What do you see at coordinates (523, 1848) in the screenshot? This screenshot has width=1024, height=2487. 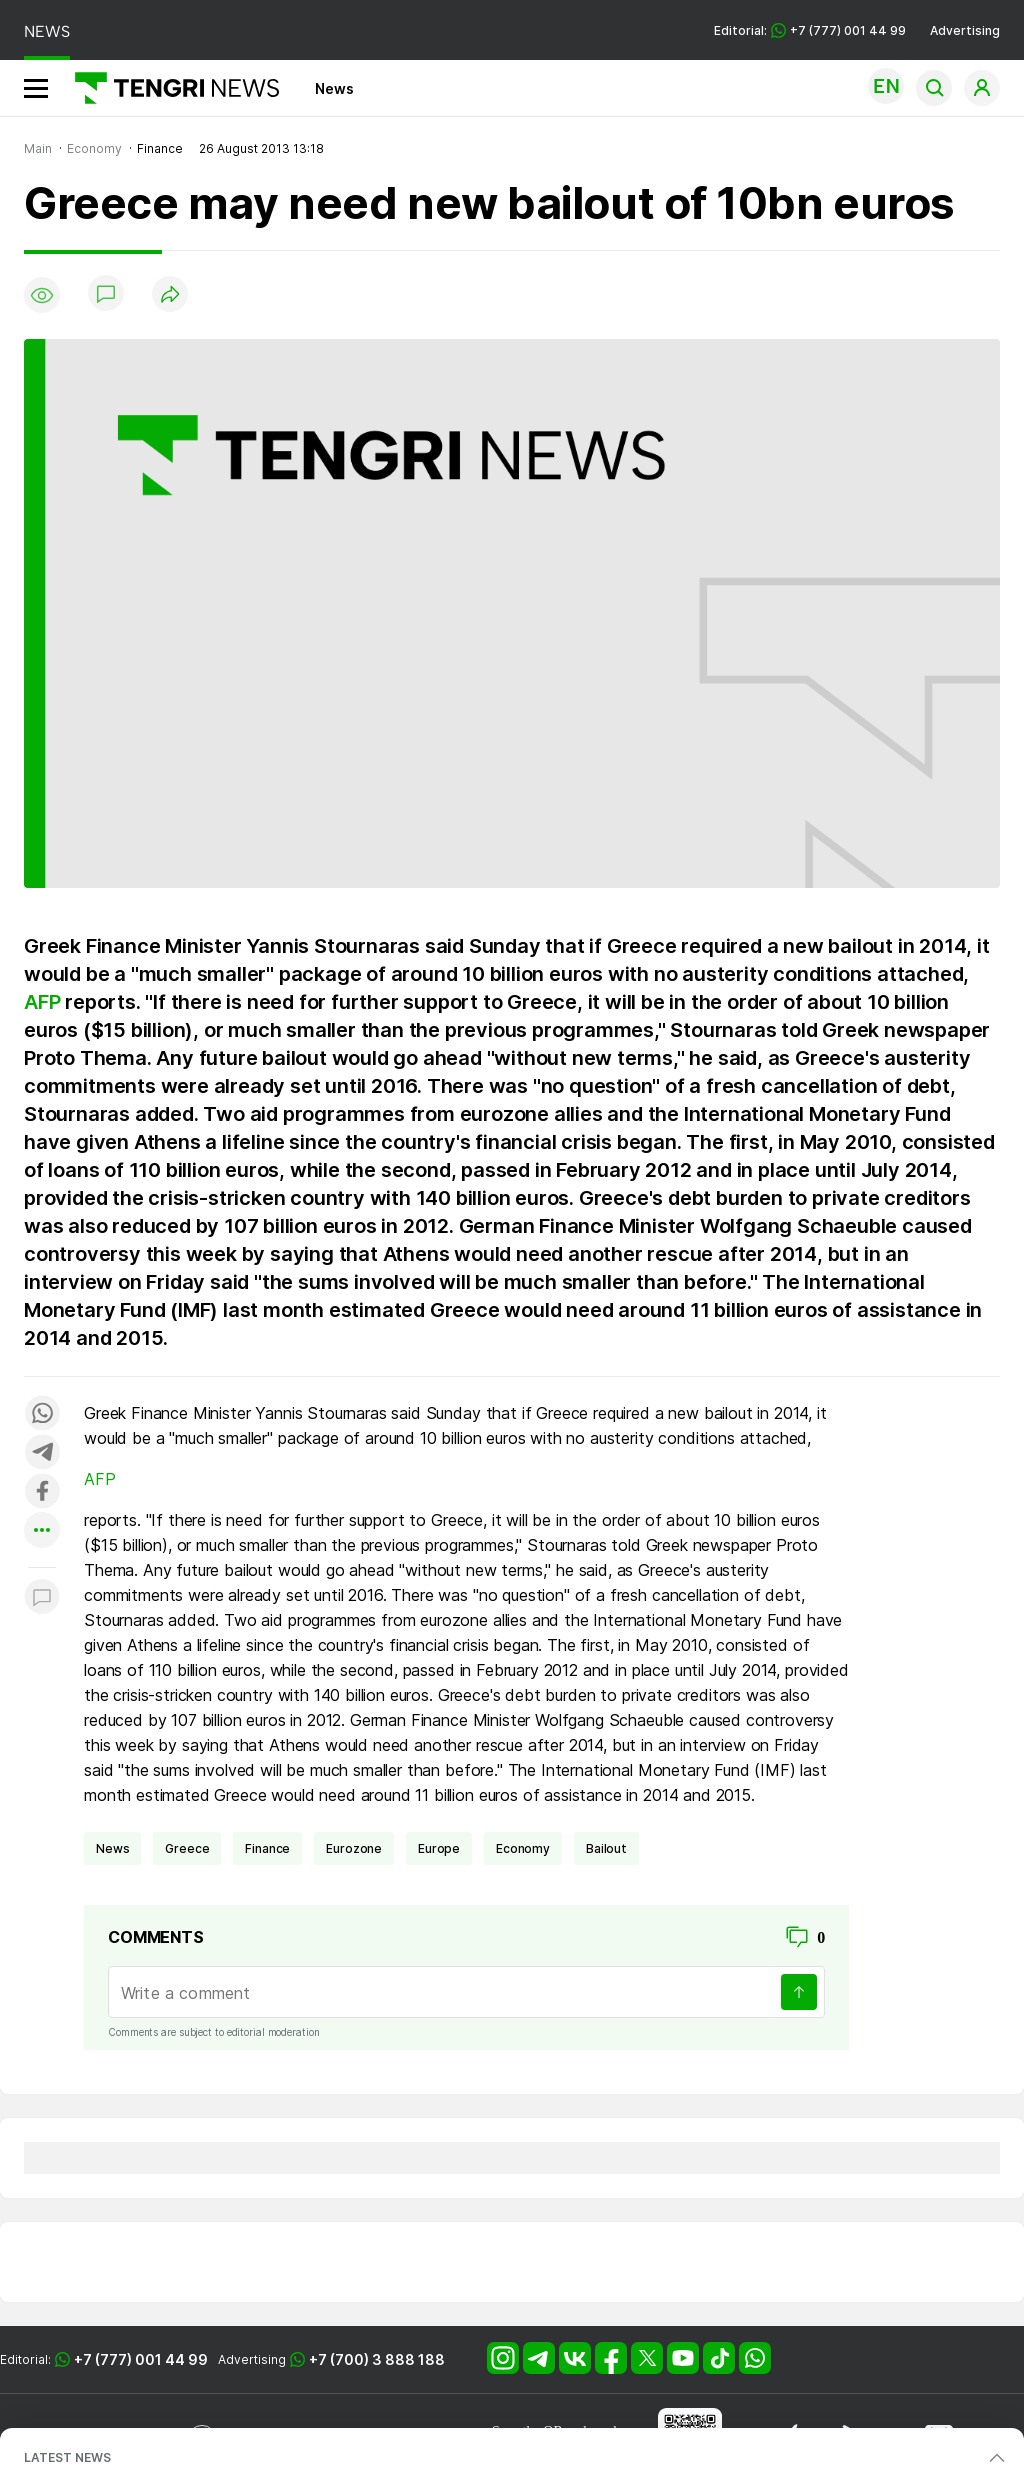 I see `economy` at bounding box center [523, 1848].